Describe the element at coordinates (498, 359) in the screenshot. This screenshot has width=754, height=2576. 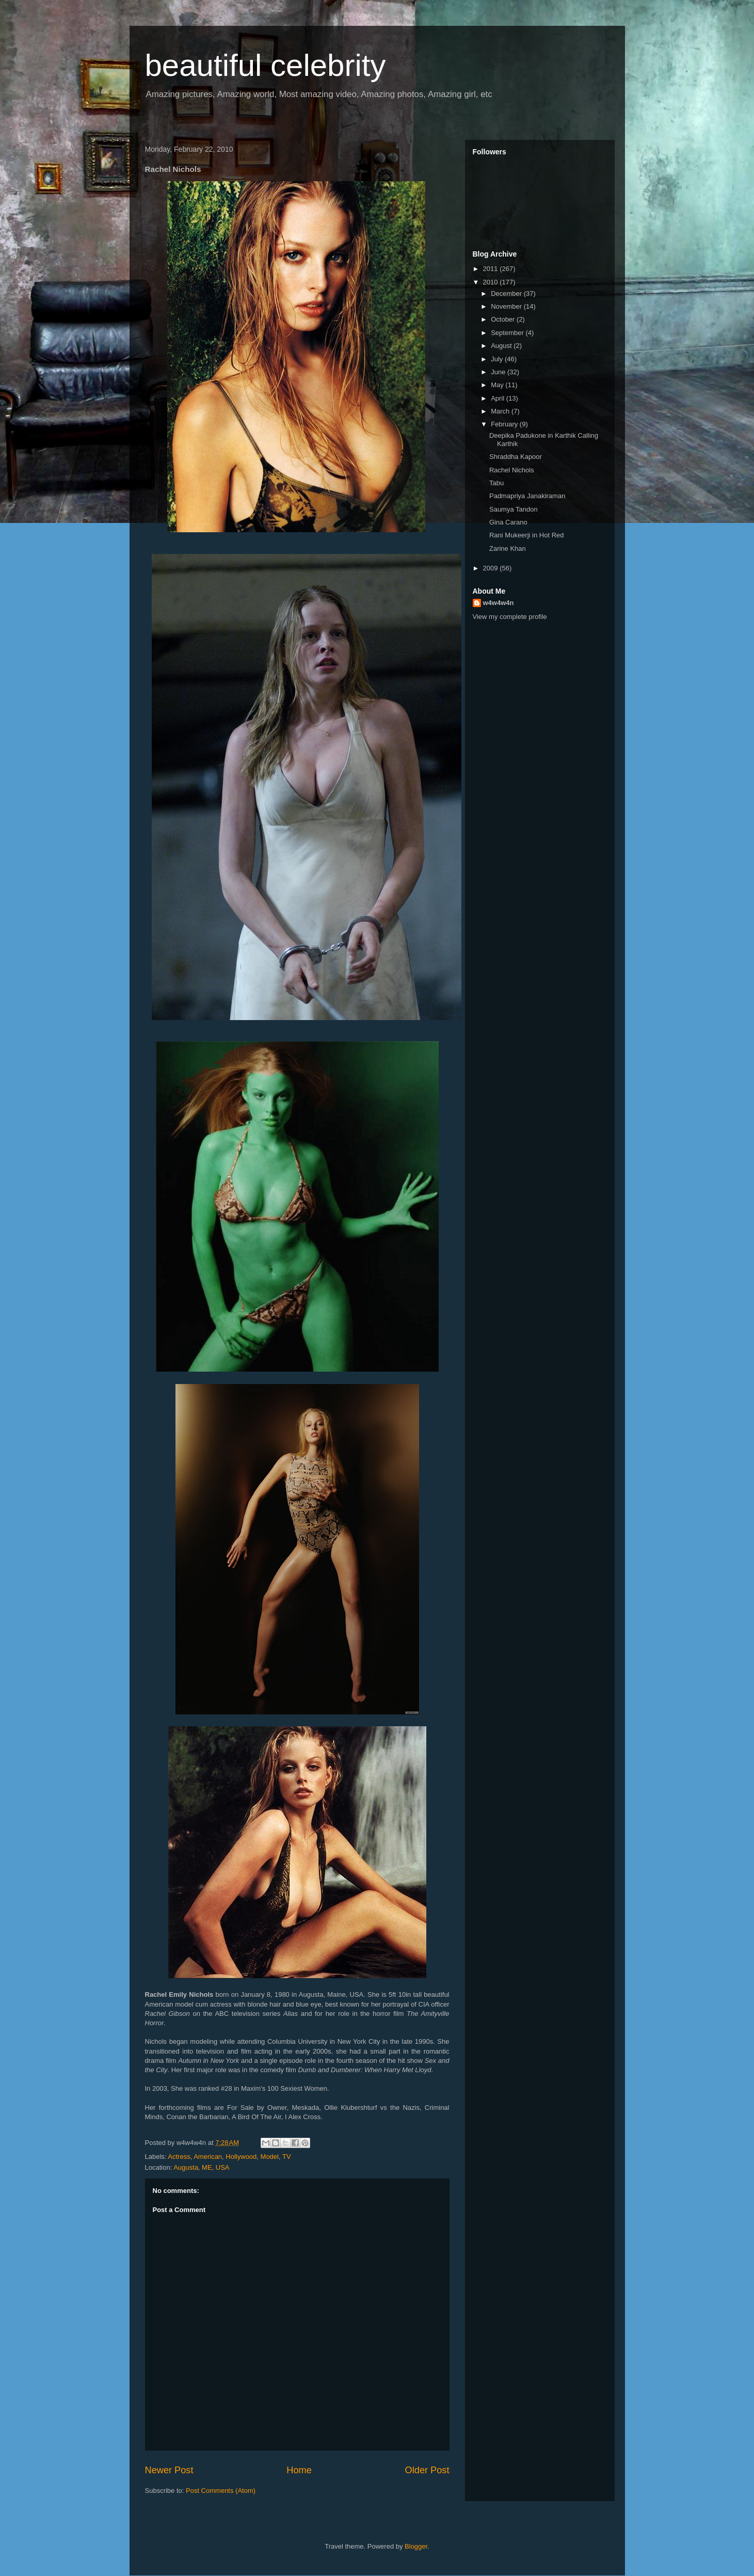
I see `July` at that location.